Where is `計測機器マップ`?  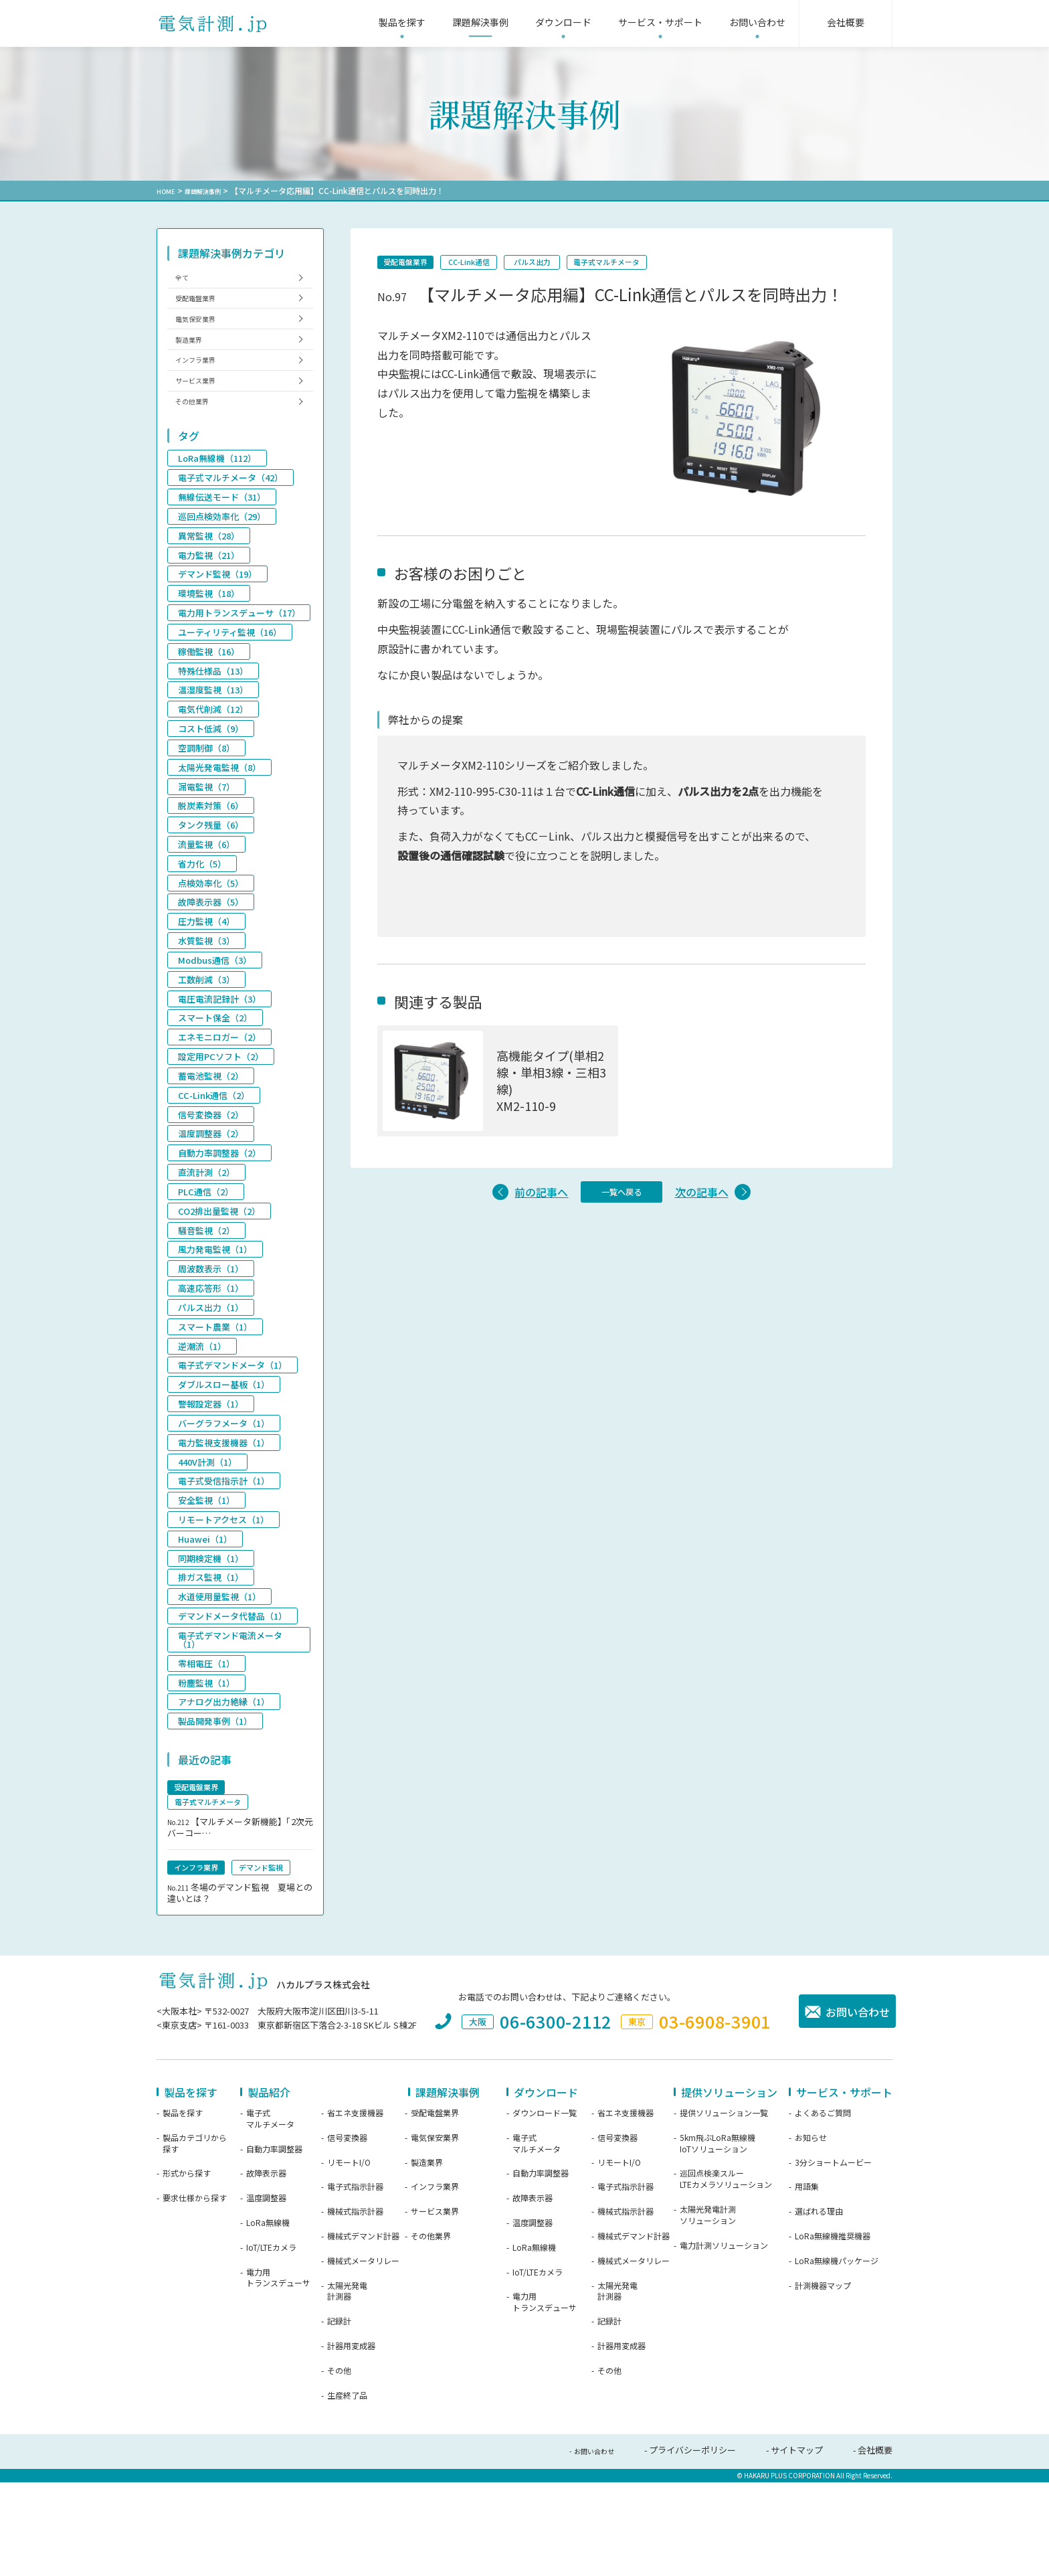
計測機器マップ is located at coordinates (823, 2382).